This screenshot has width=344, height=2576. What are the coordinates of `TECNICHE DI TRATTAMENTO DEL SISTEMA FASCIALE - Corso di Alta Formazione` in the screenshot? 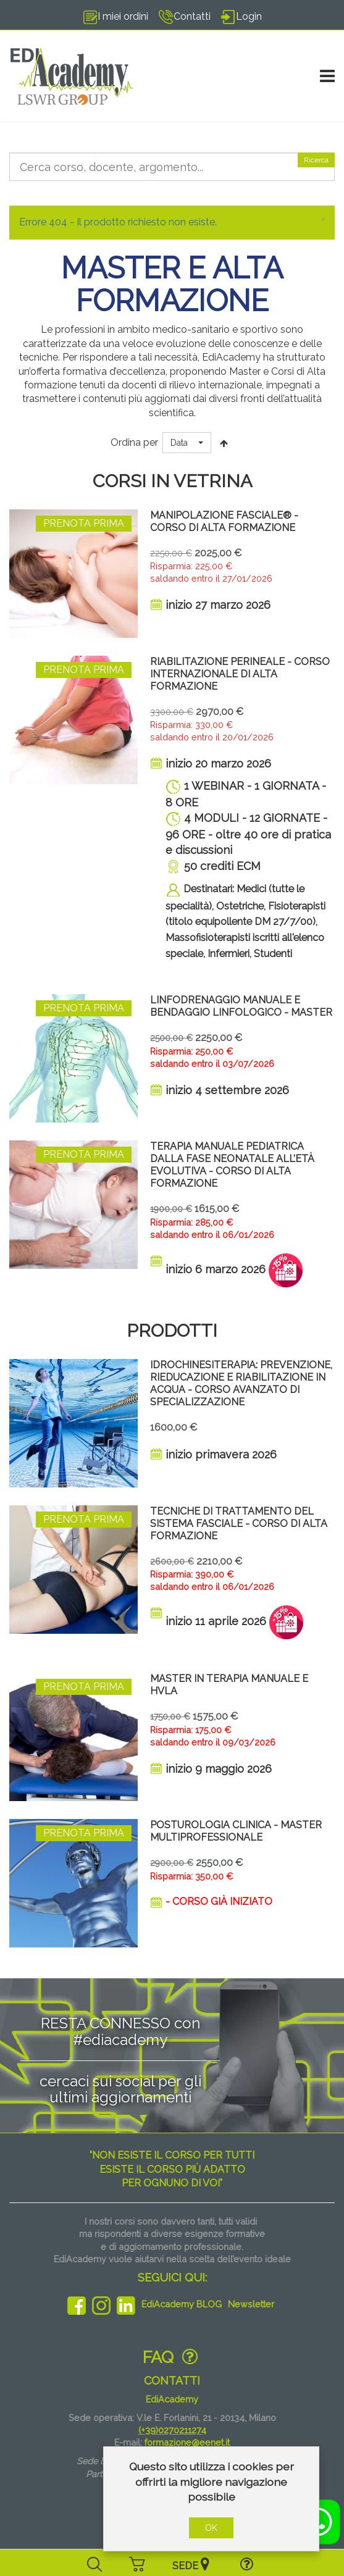 It's located at (238, 1523).